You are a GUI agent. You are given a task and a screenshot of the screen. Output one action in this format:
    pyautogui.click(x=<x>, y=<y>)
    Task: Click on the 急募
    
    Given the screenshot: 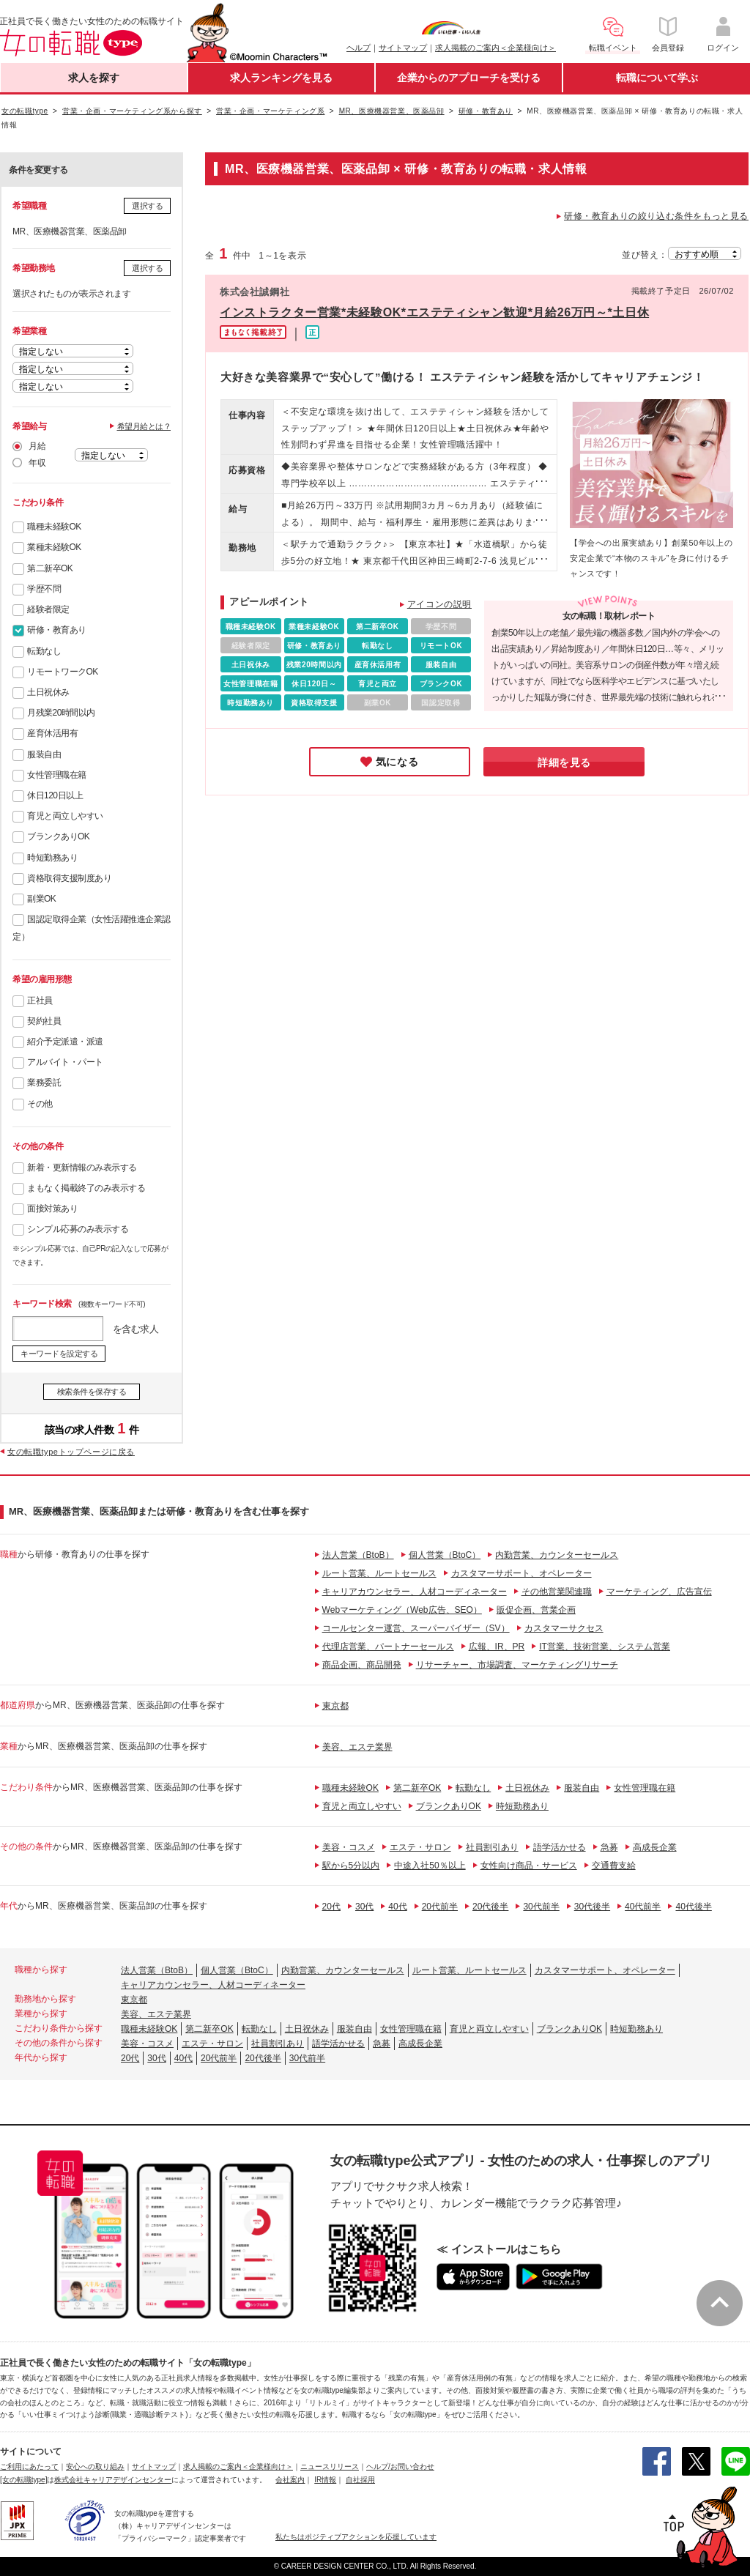 What is the action you would take?
    pyautogui.click(x=609, y=1847)
    